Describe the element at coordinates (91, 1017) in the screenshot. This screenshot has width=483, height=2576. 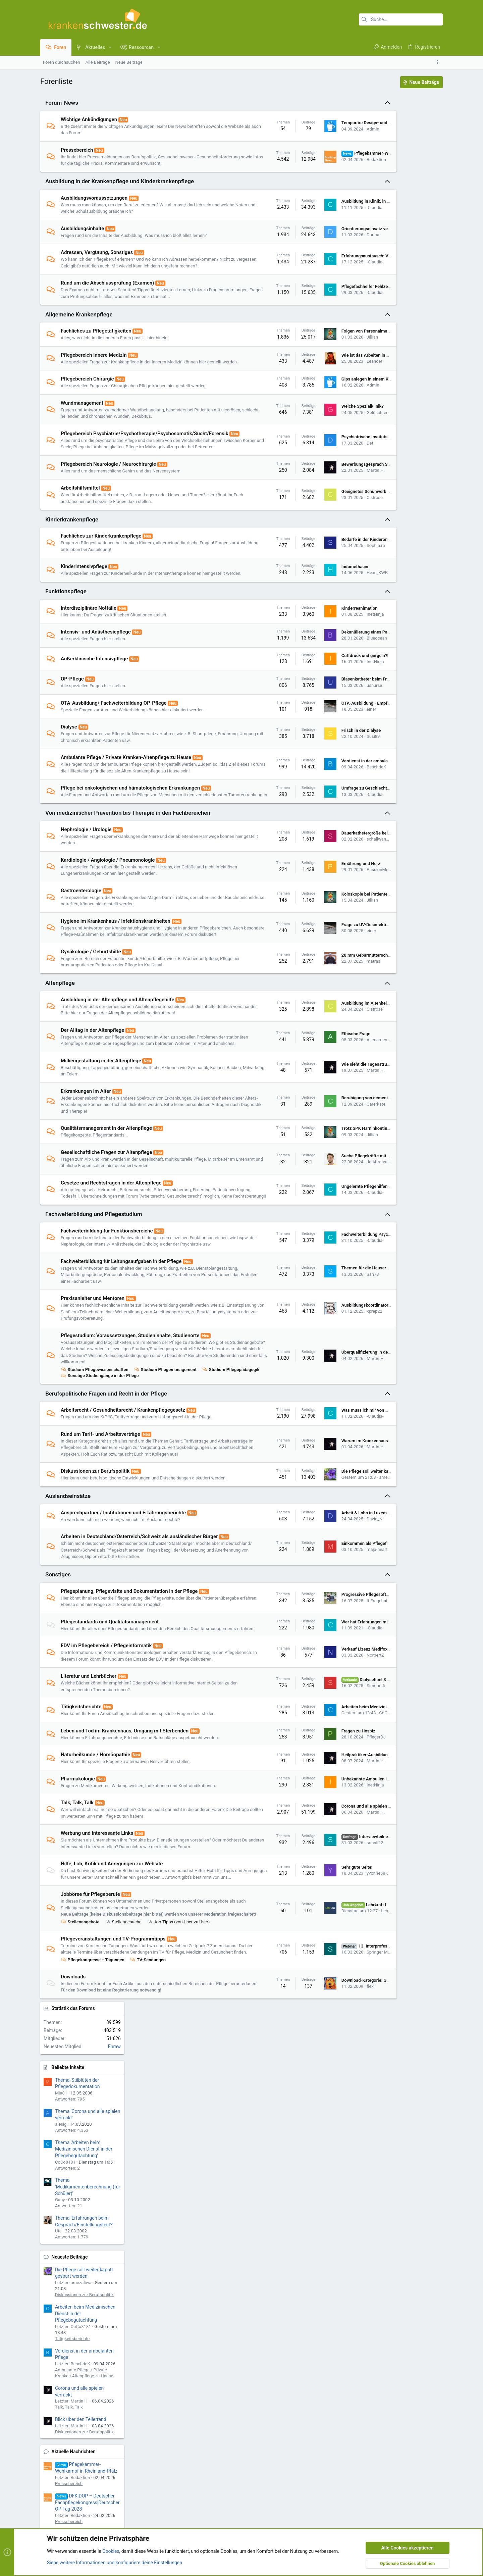
I see `Gynäkologie / Geburtshilfe` at that location.